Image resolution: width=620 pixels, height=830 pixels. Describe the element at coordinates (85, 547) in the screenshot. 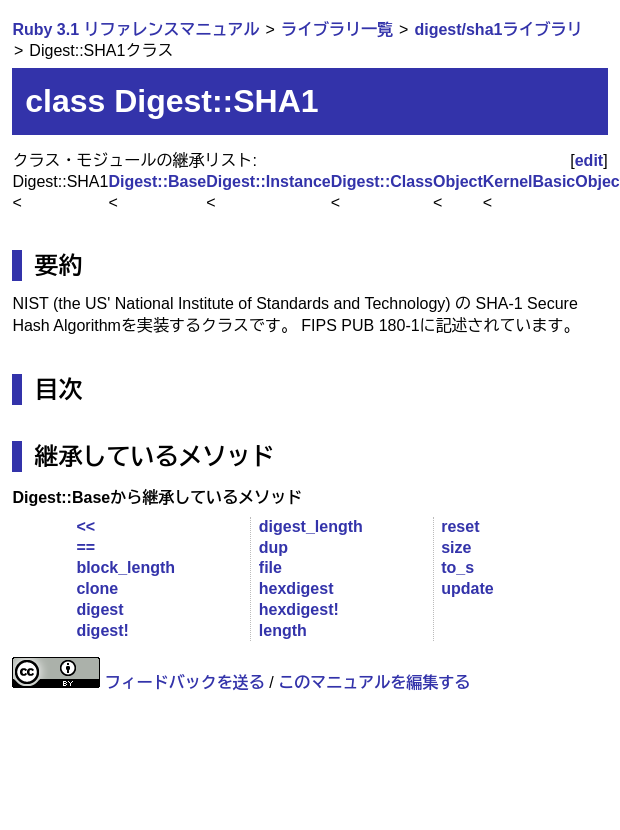

I see `==` at that location.